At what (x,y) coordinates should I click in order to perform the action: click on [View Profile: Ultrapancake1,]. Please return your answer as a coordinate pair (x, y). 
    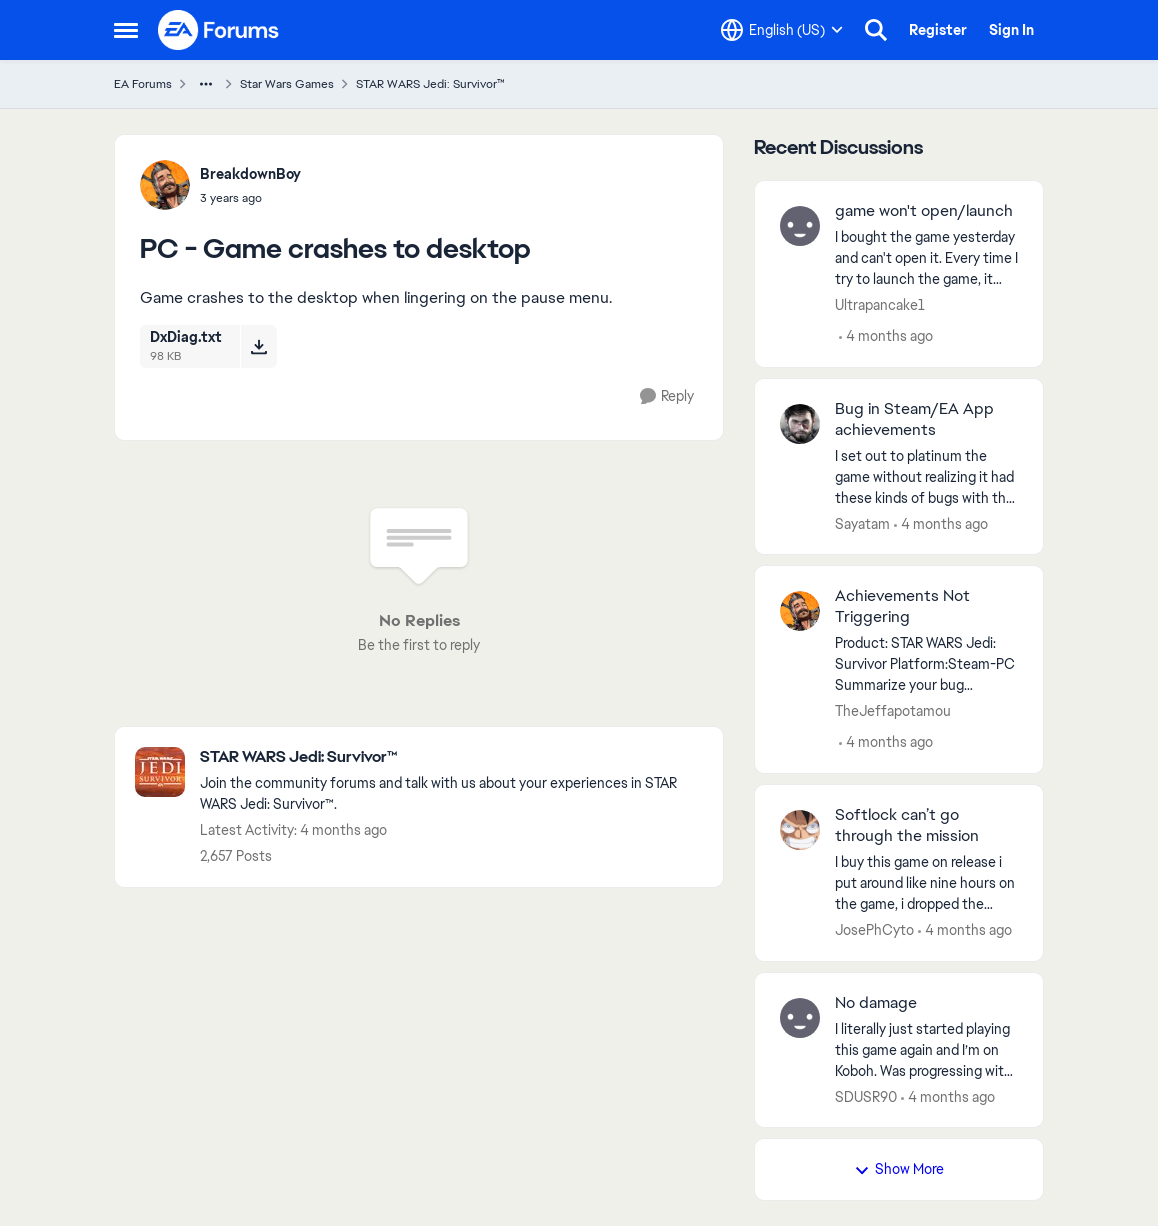
    Looking at the image, I should click on (800, 226).